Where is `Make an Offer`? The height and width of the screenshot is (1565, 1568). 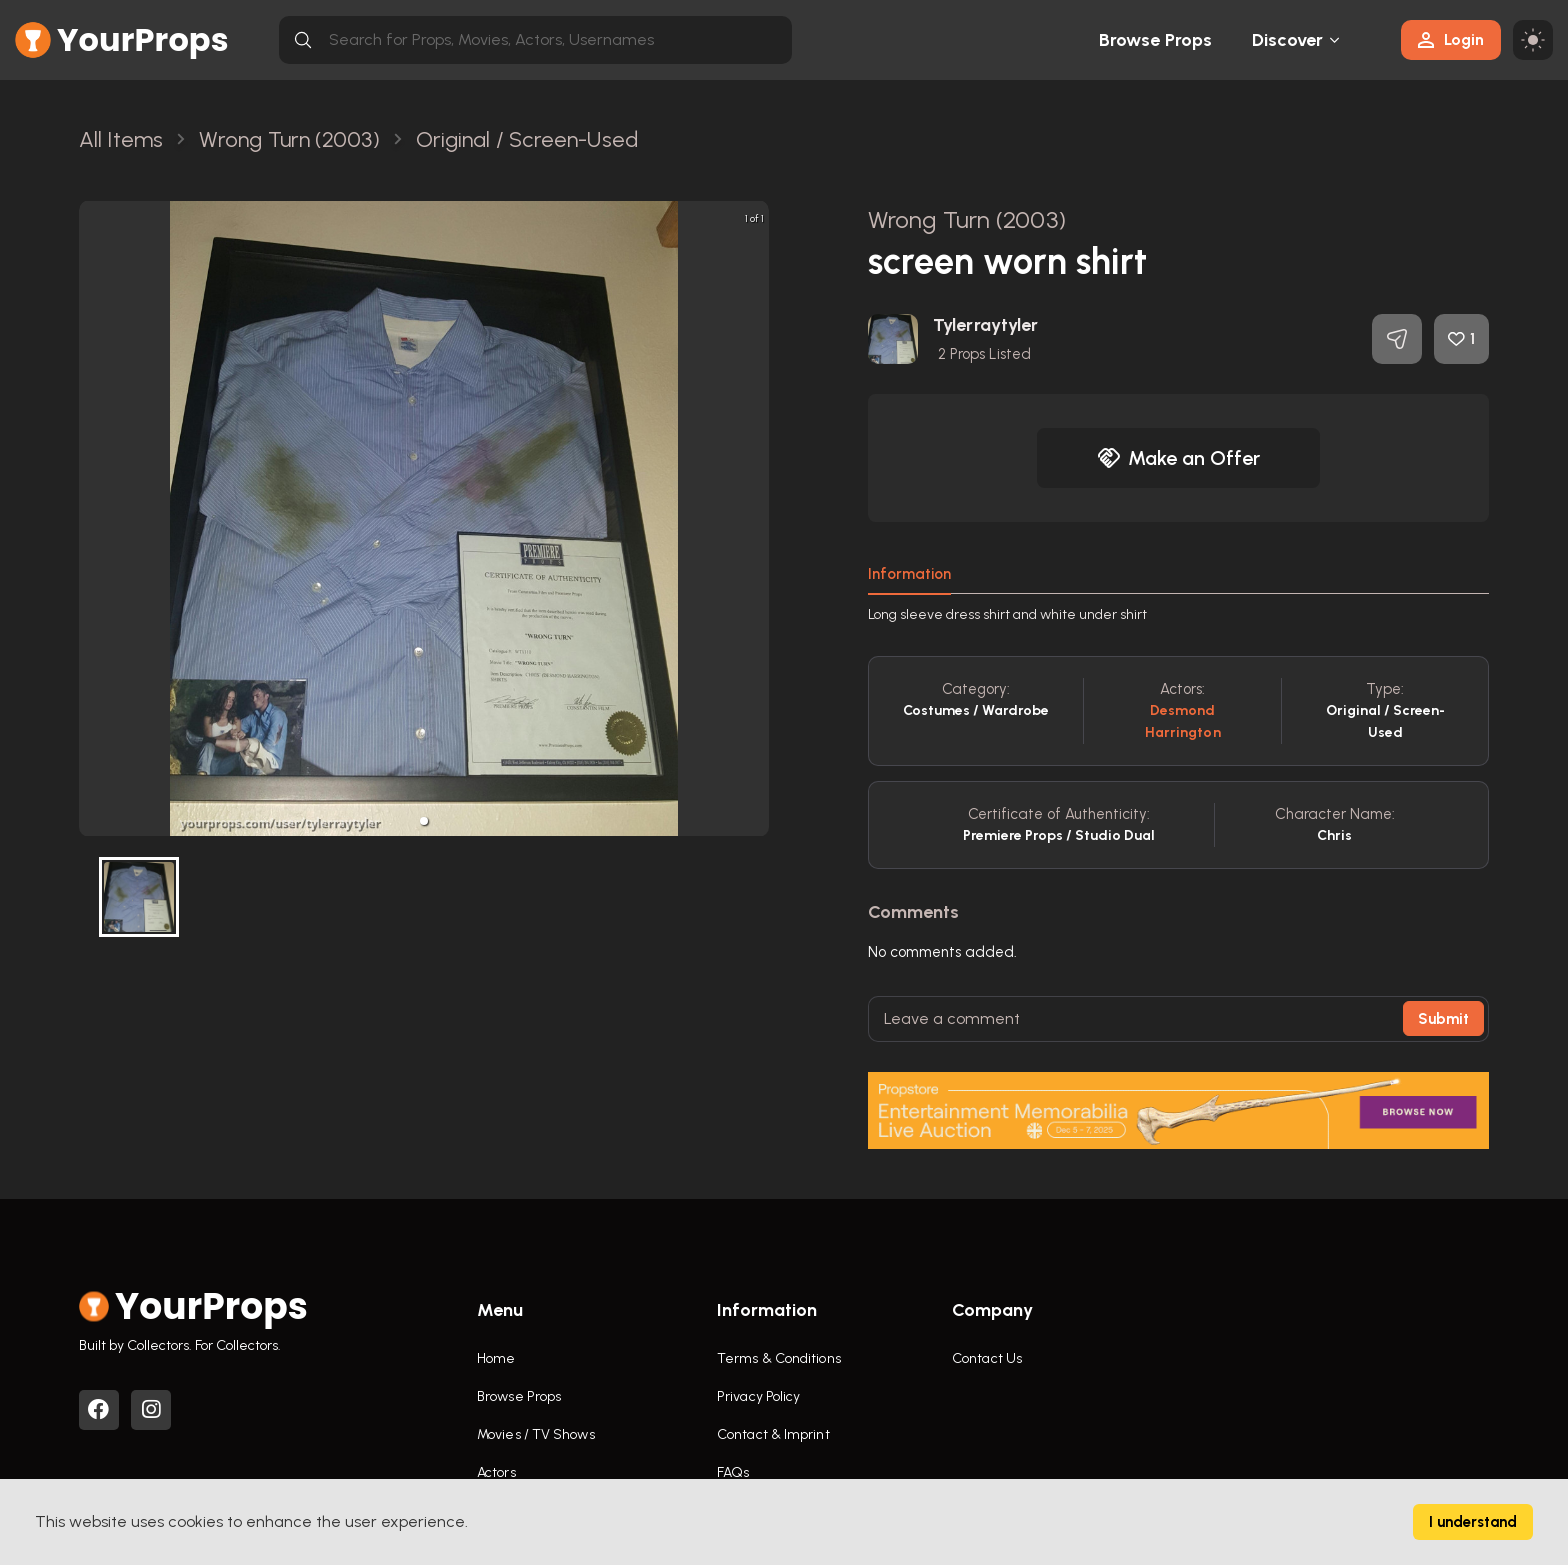 Make an Offer is located at coordinates (1179, 458).